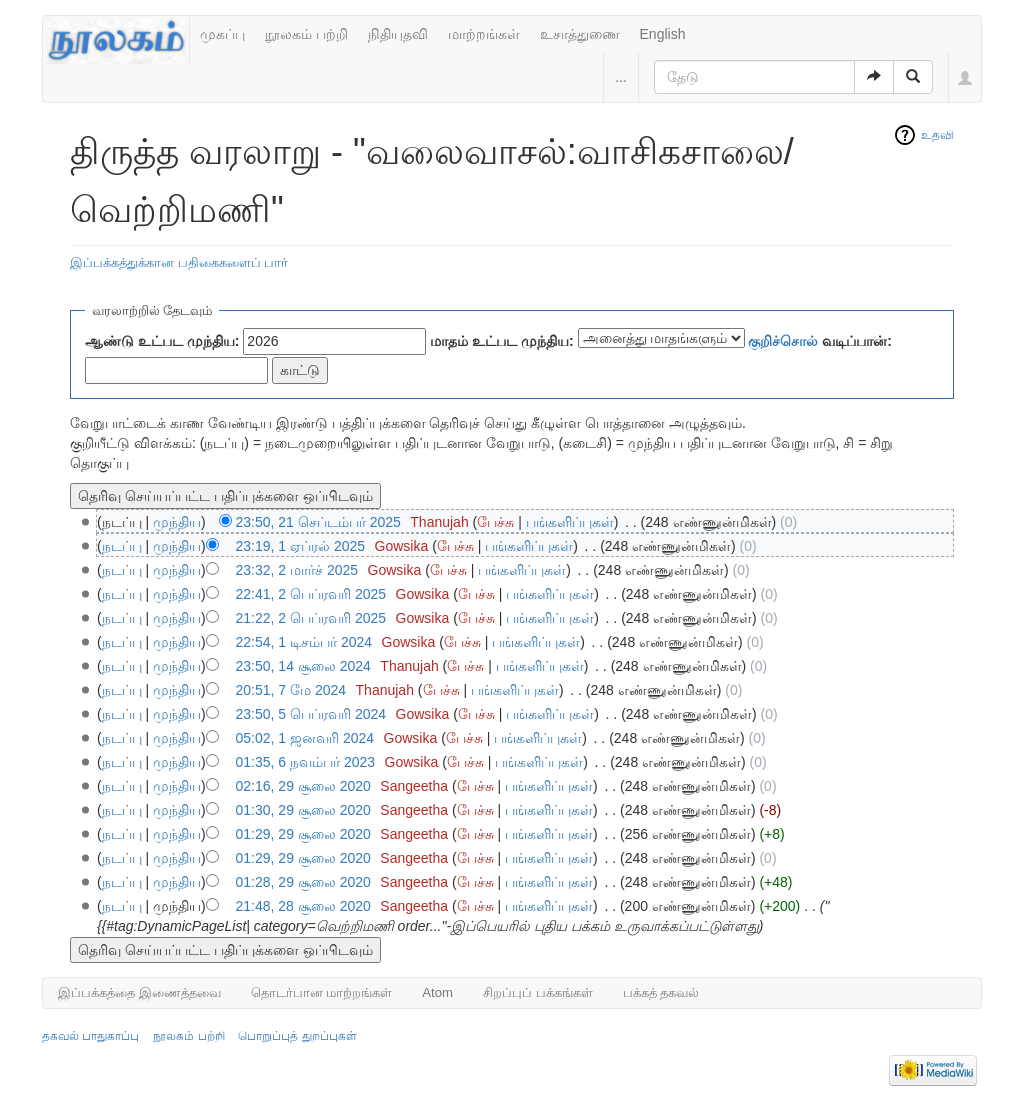 The image size is (1024, 1096). Describe the element at coordinates (303, 834) in the screenshot. I see `01:29, 29 சூலை 2020` at that location.